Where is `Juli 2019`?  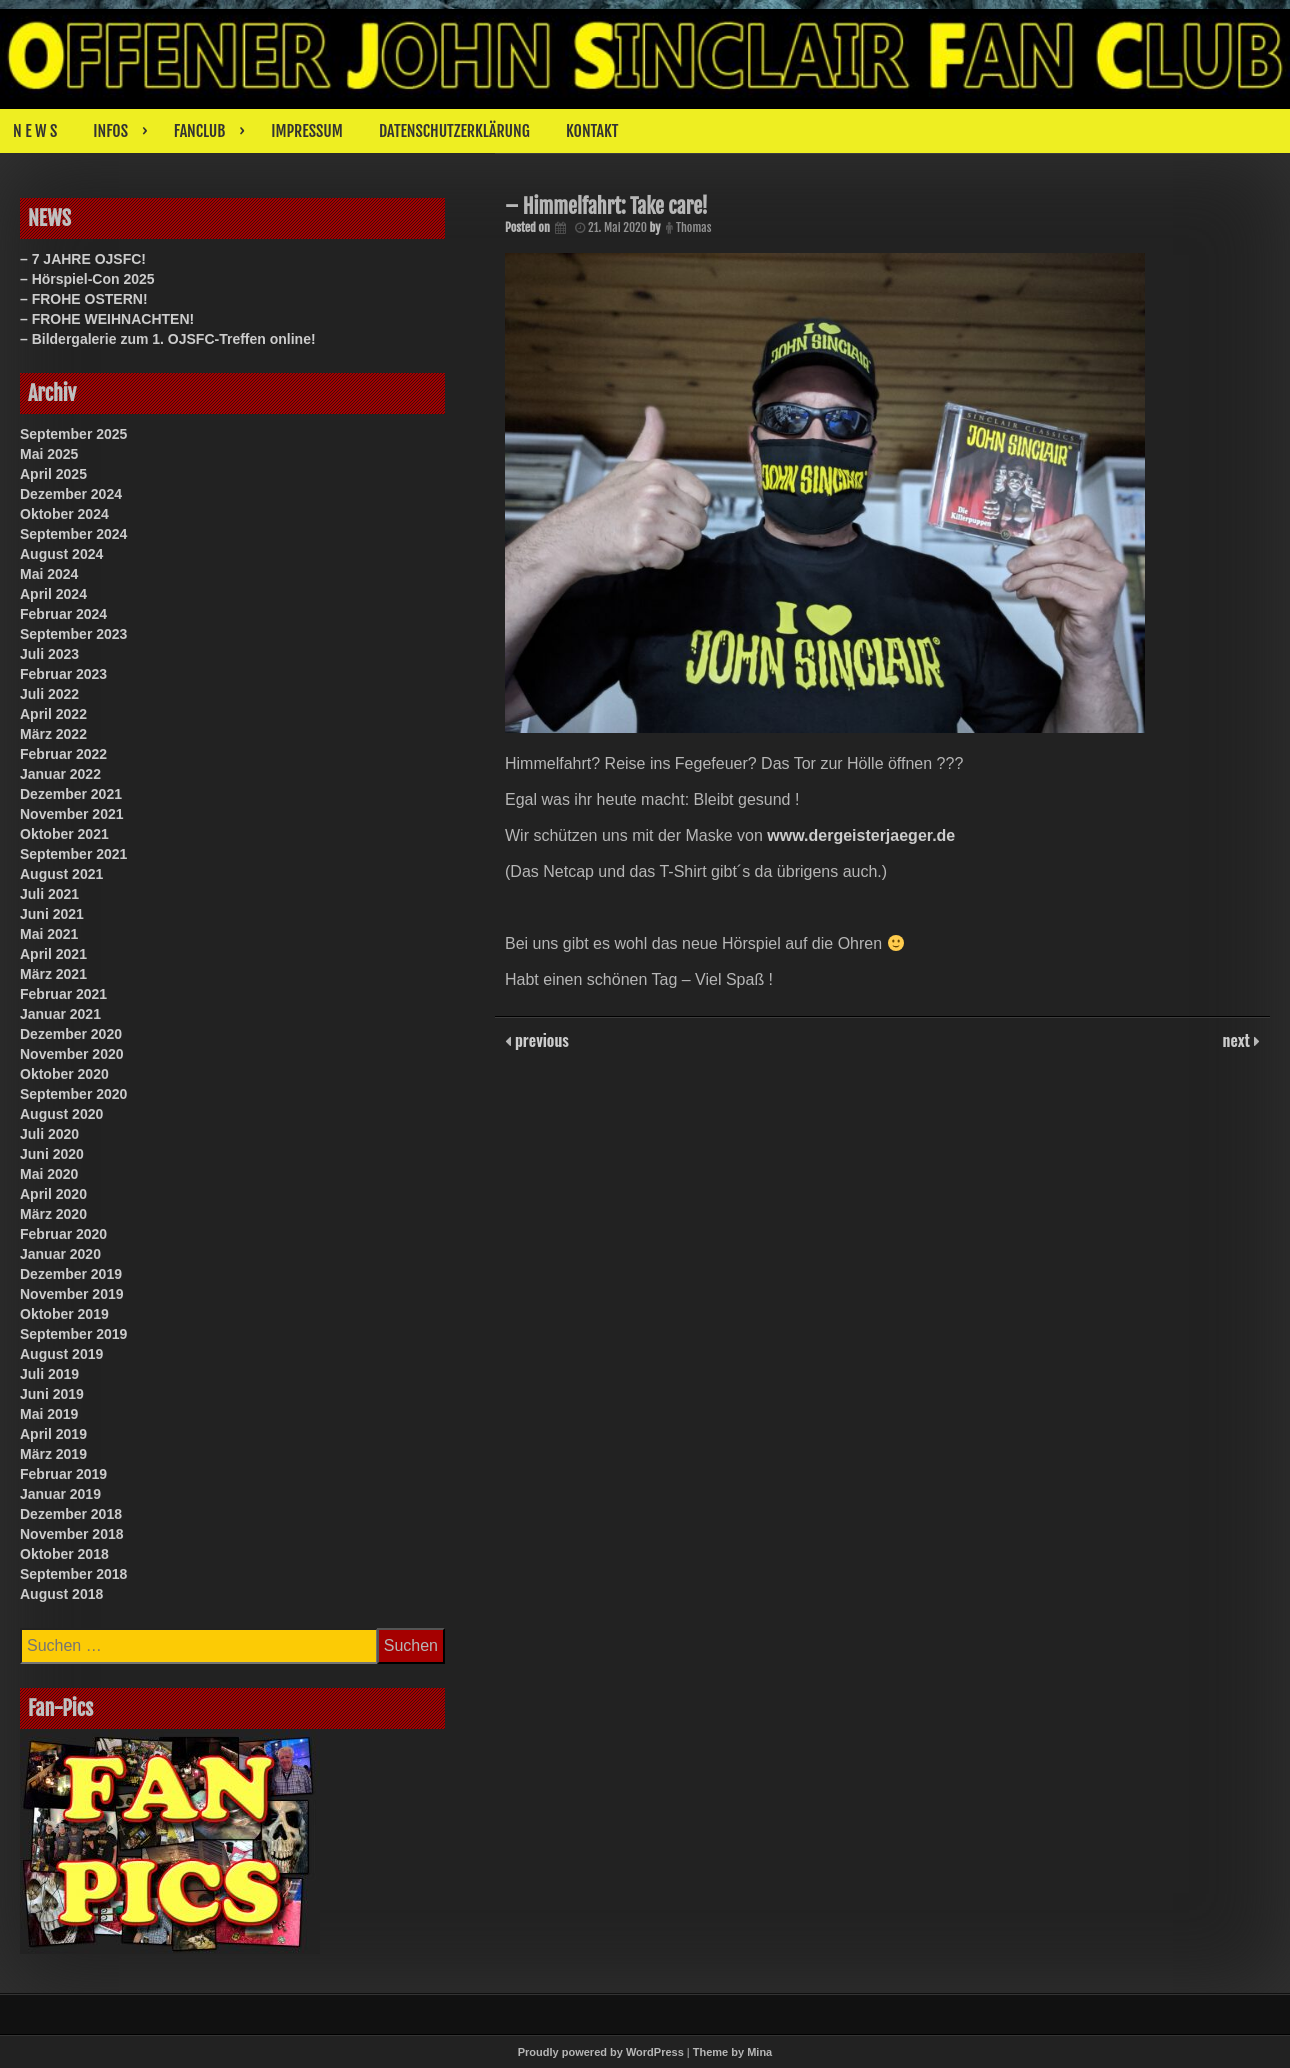
Juli 2019 is located at coordinates (49, 1374).